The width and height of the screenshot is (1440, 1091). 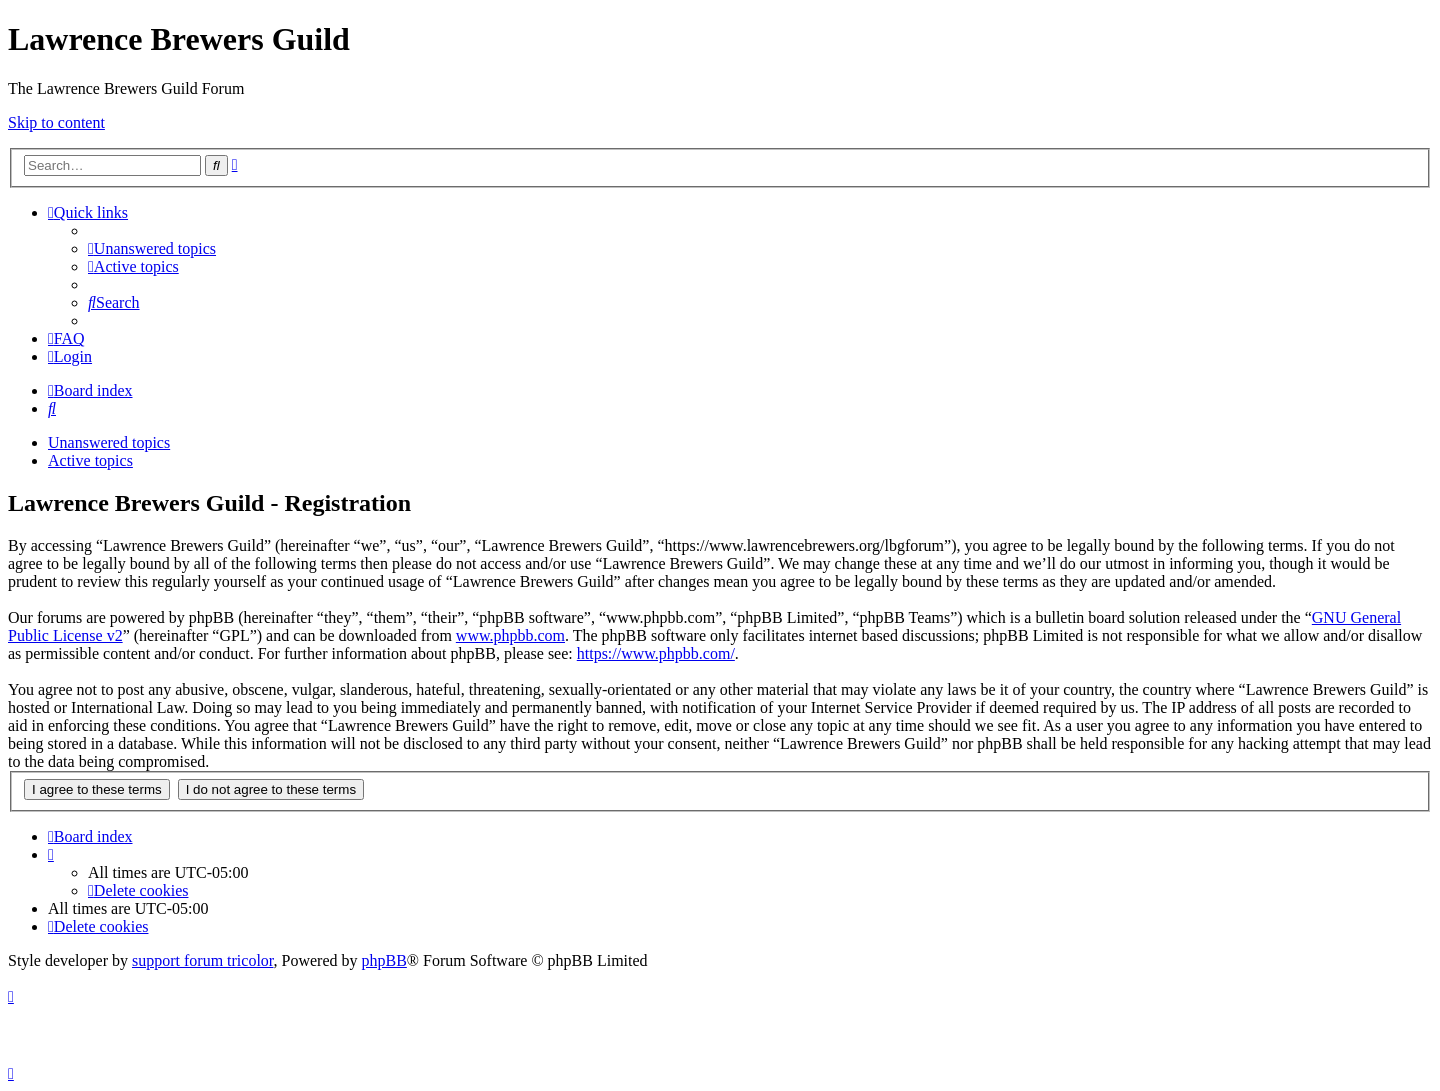 I want to click on Unanswered topics, so click(x=109, y=442).